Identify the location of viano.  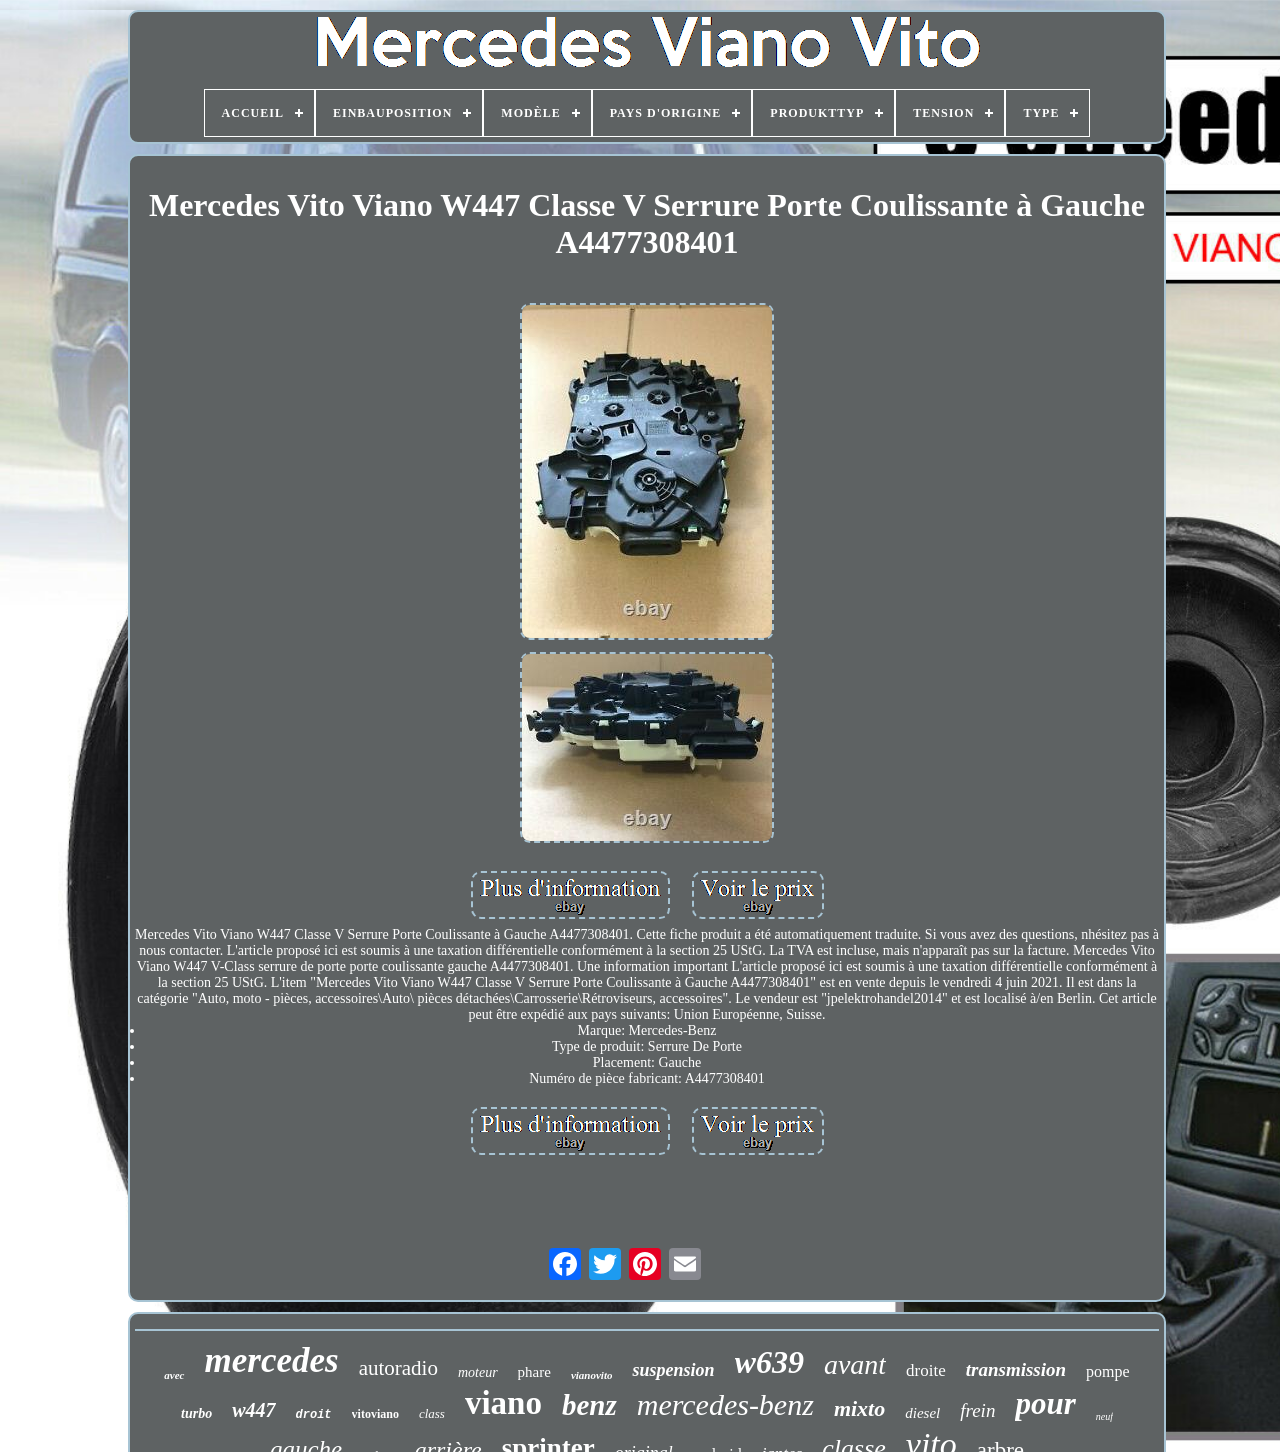
(503, 1403).